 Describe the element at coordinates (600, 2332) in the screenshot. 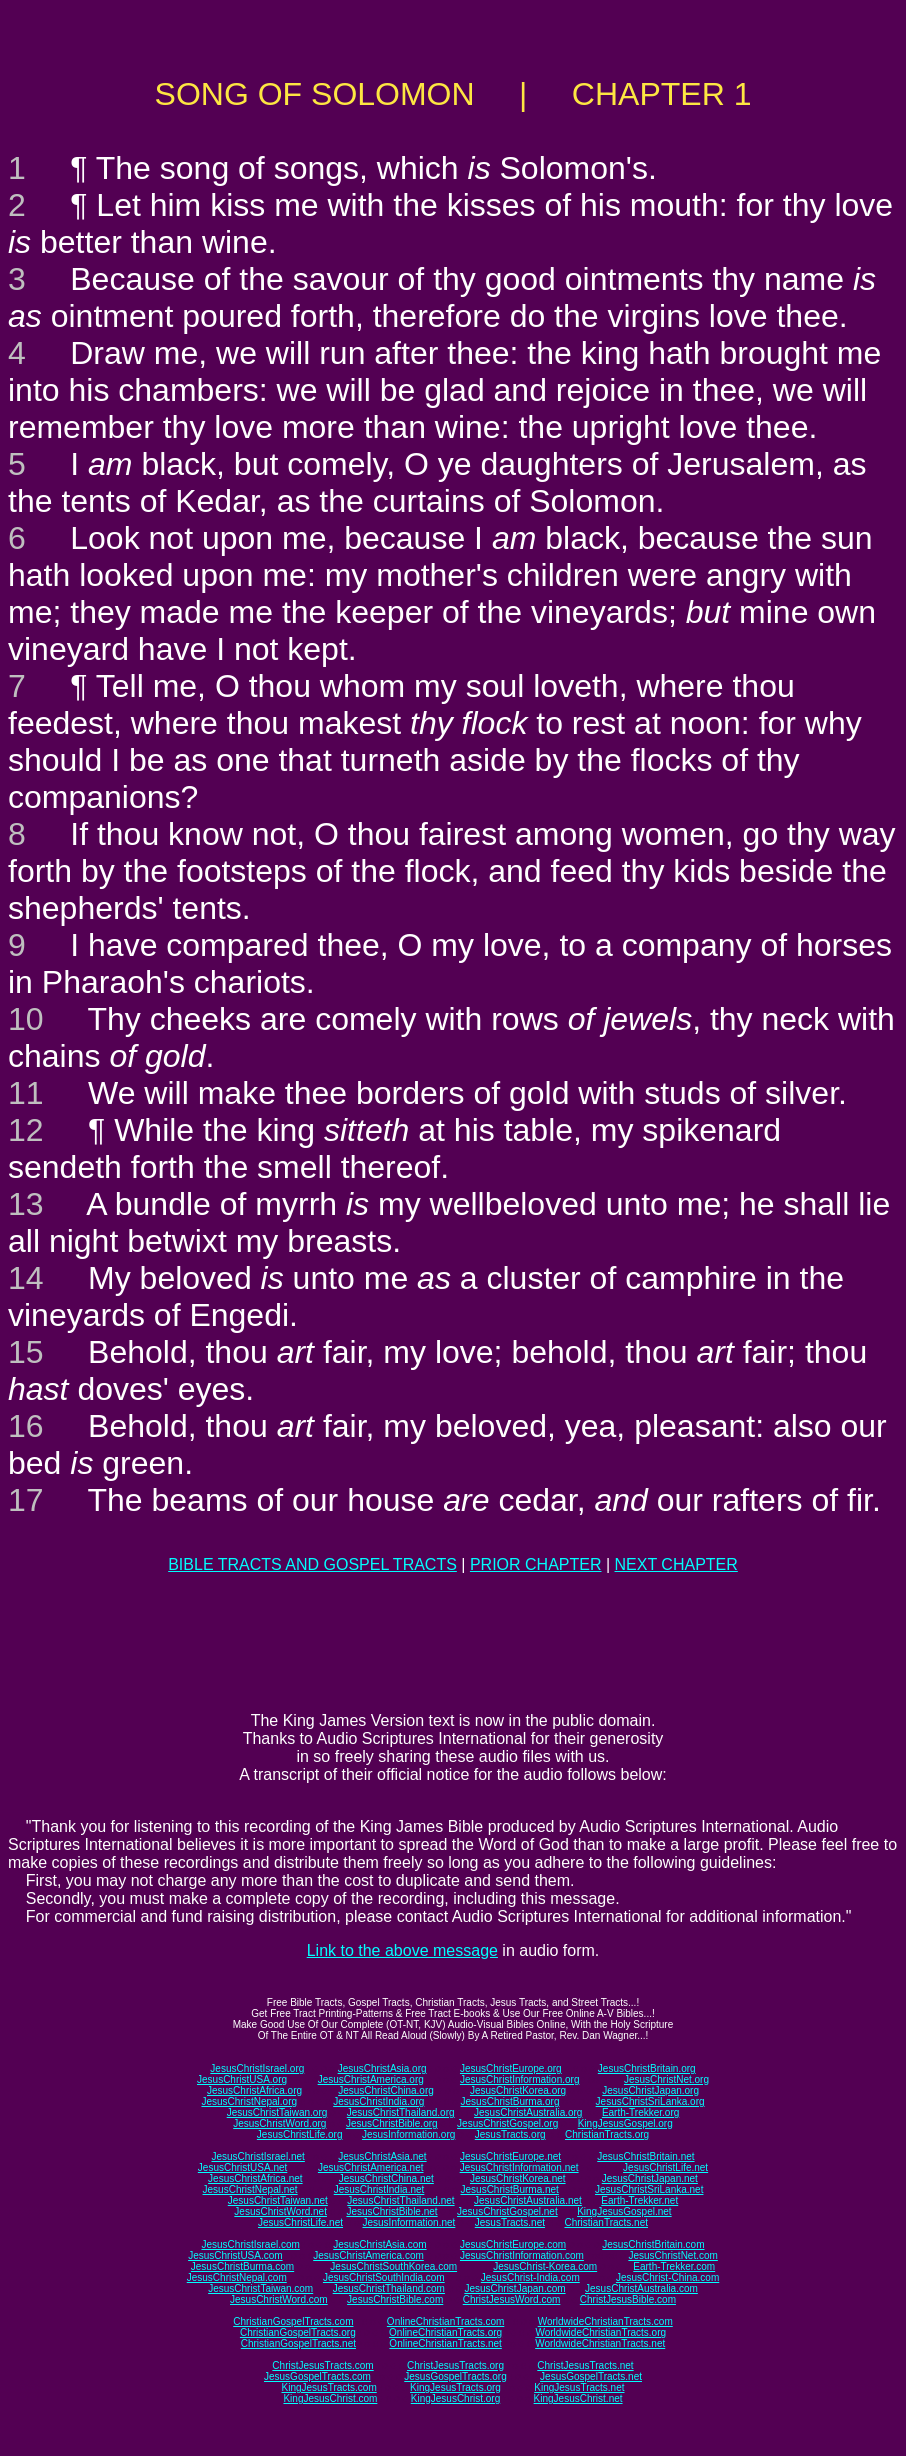

I see `WorldwideChristianTracts.org` at that location.